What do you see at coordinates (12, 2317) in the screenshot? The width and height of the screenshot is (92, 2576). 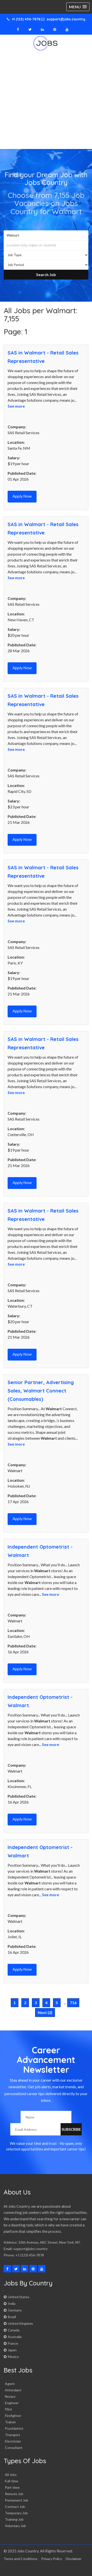 I see `Brazil` at bounding box center [12, 2317].